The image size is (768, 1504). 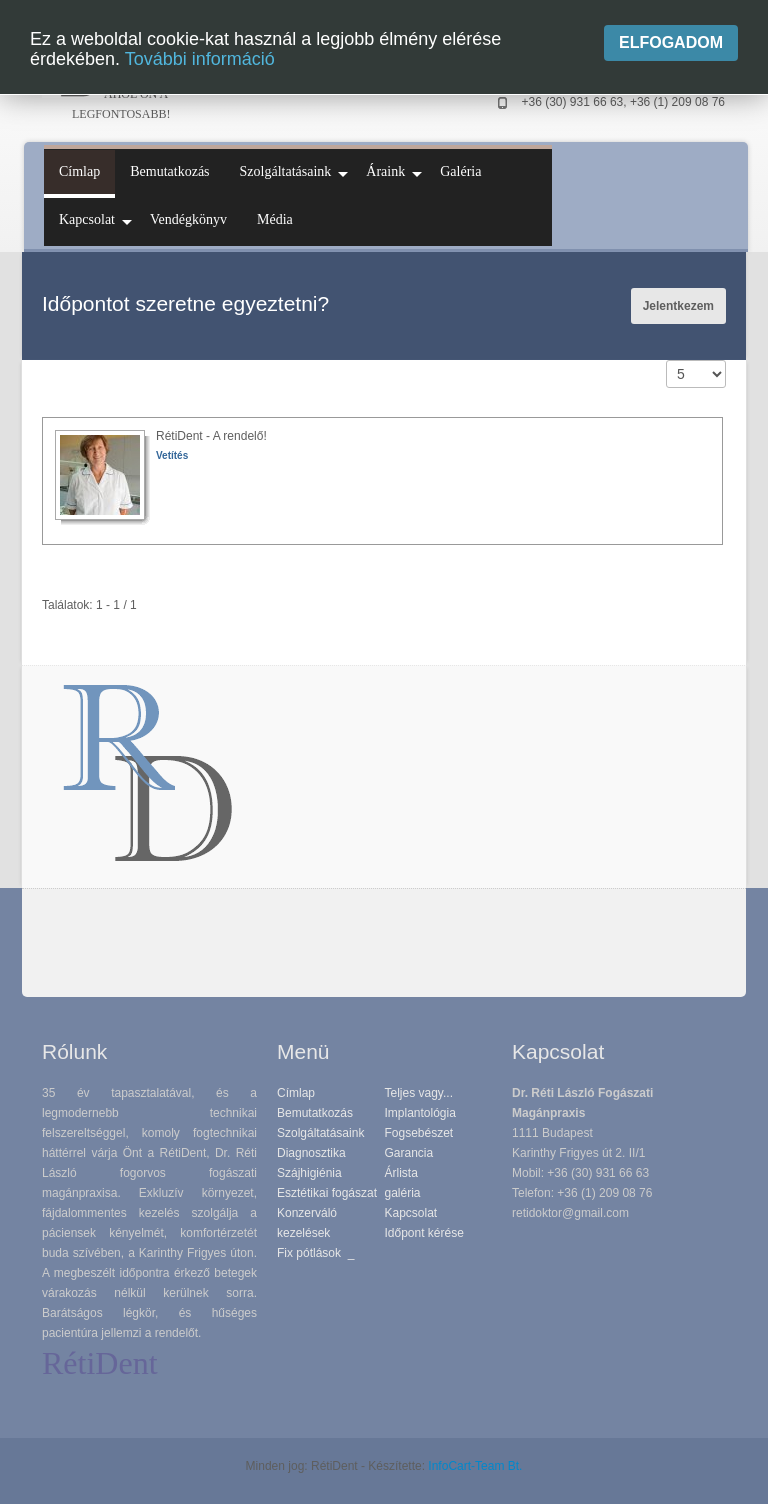 What do you see at coordinates (327, 1193) in the screenshot?
I see `Esztétikai fogászat` at bounding box center [327, 1193].